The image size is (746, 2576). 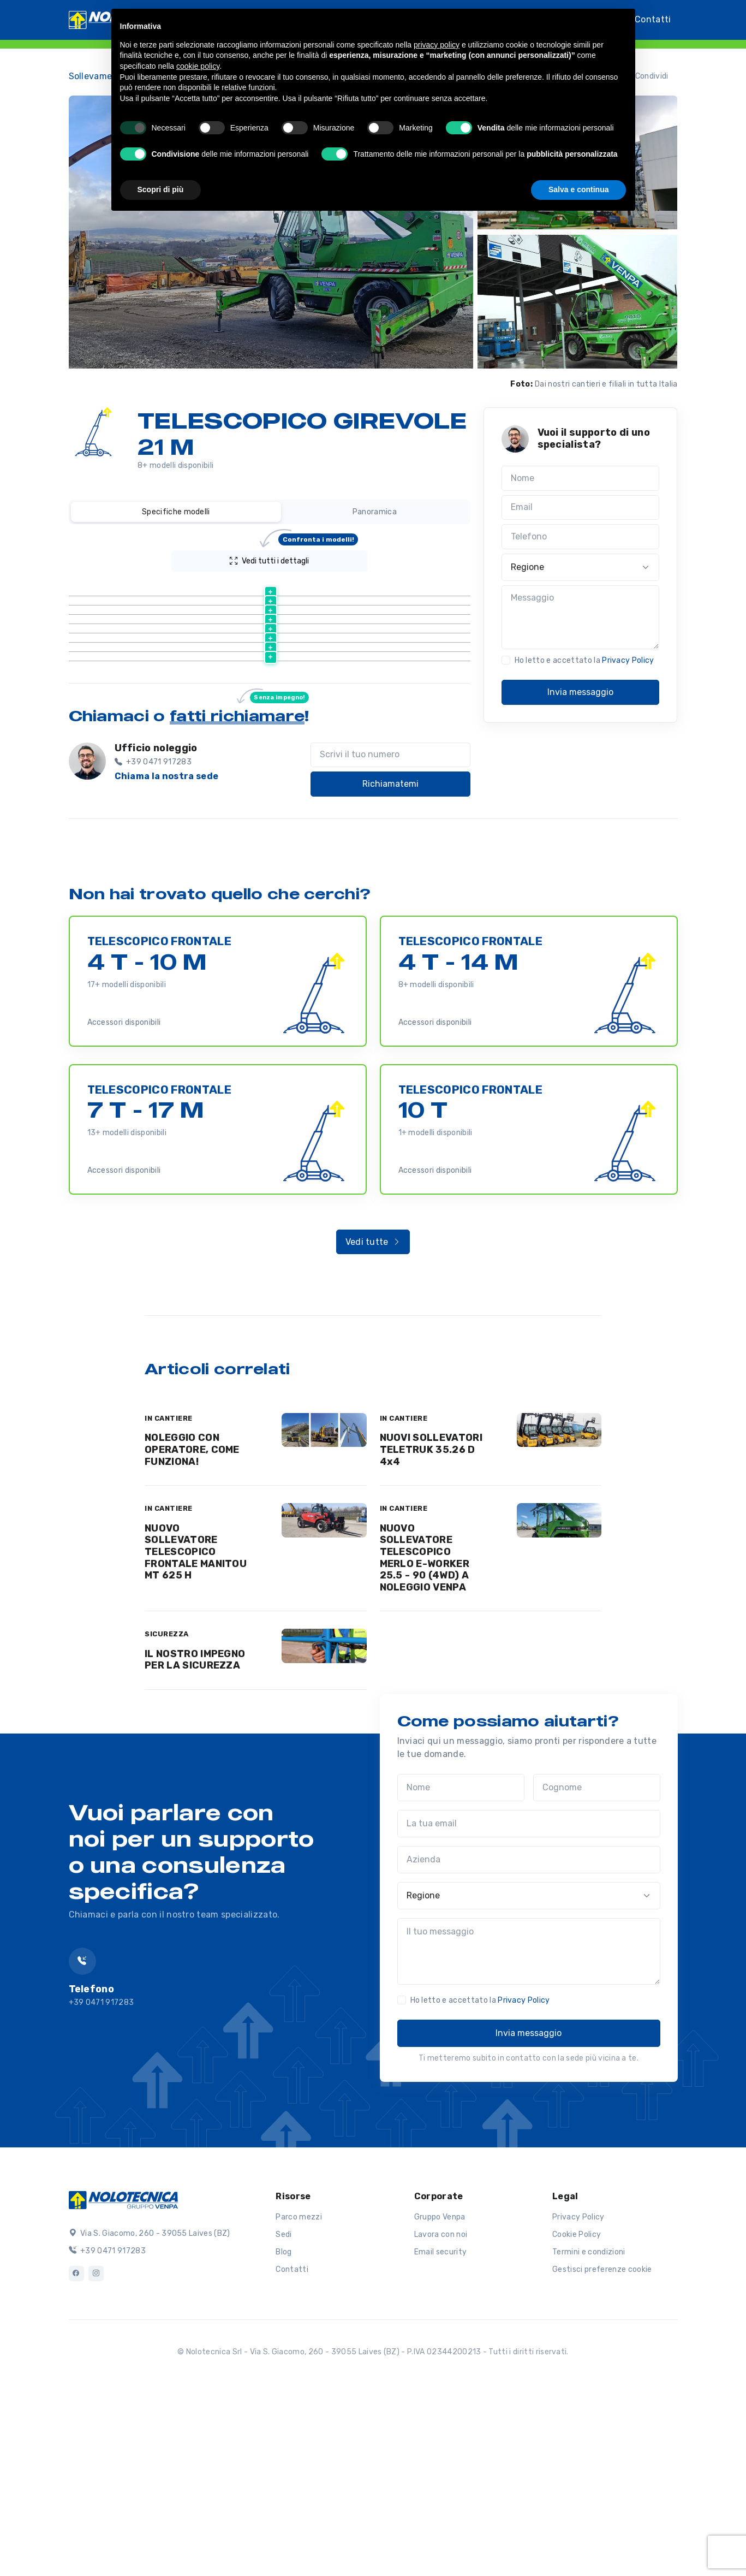 I want to click on Vedi tutti i dettagli, so click(x=294, y=558).